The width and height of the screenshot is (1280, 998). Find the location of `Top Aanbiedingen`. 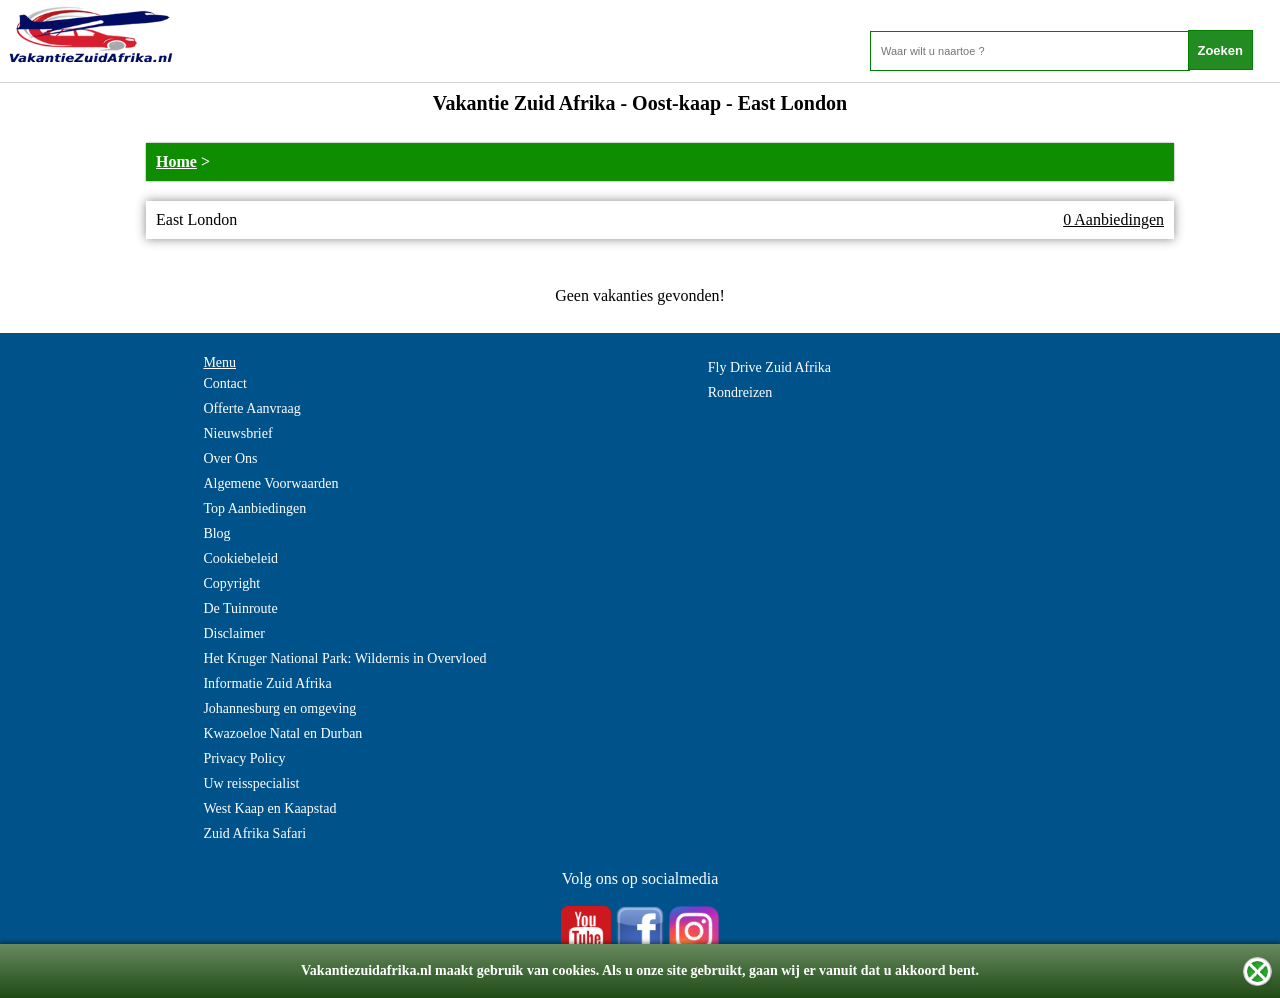

Top Aanbiedingen is located at coordinates (254, 508).